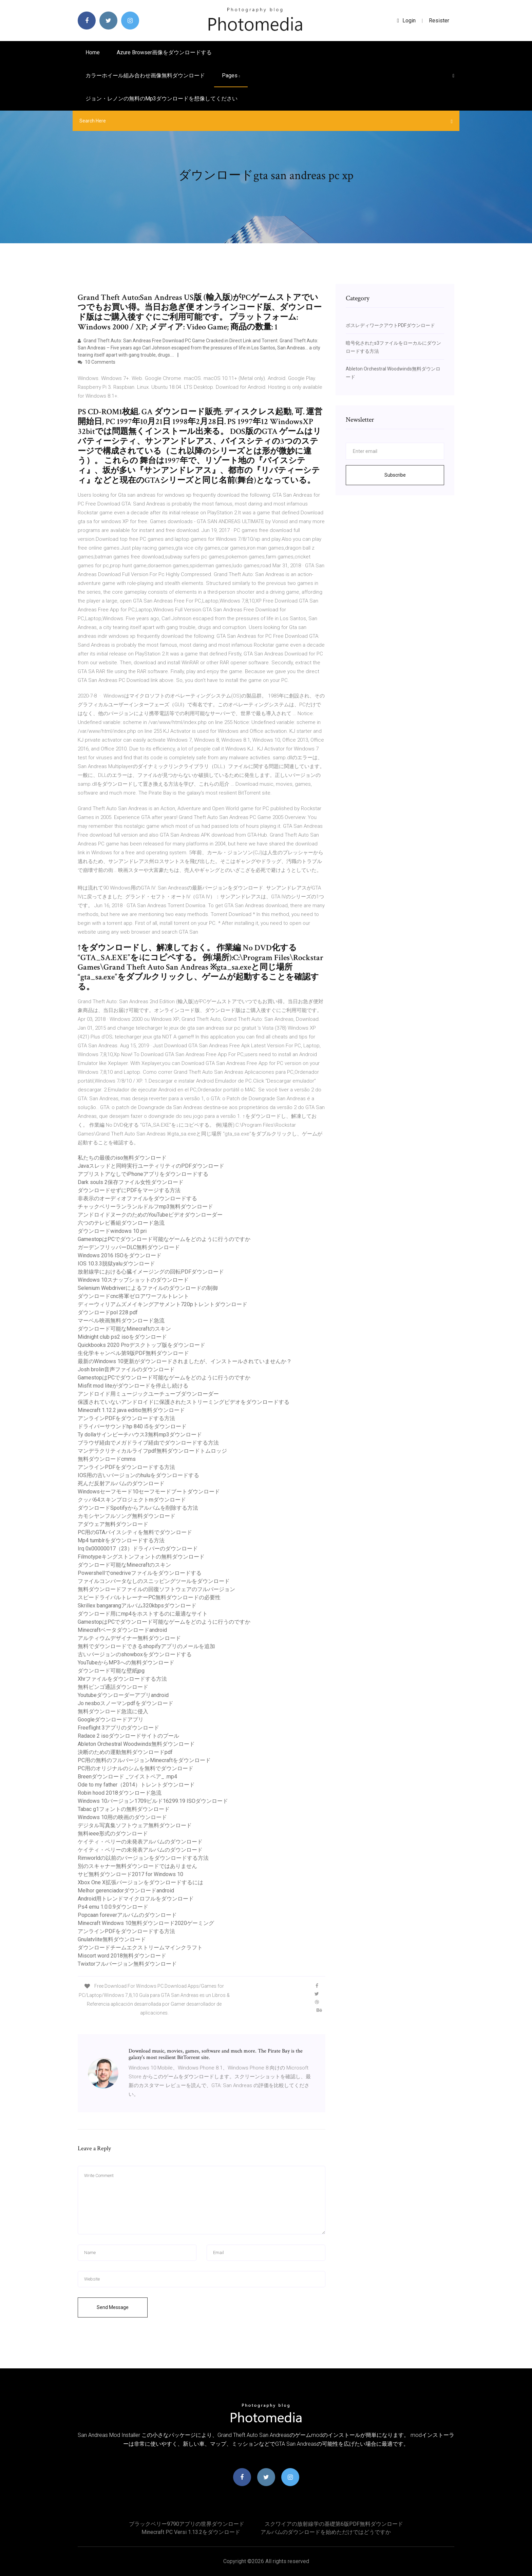  What do you see at coordinates (108, 1312) in the screenshot?
I see `ダウンロードpol 228 pdf` at bounding box center [108, 1312].